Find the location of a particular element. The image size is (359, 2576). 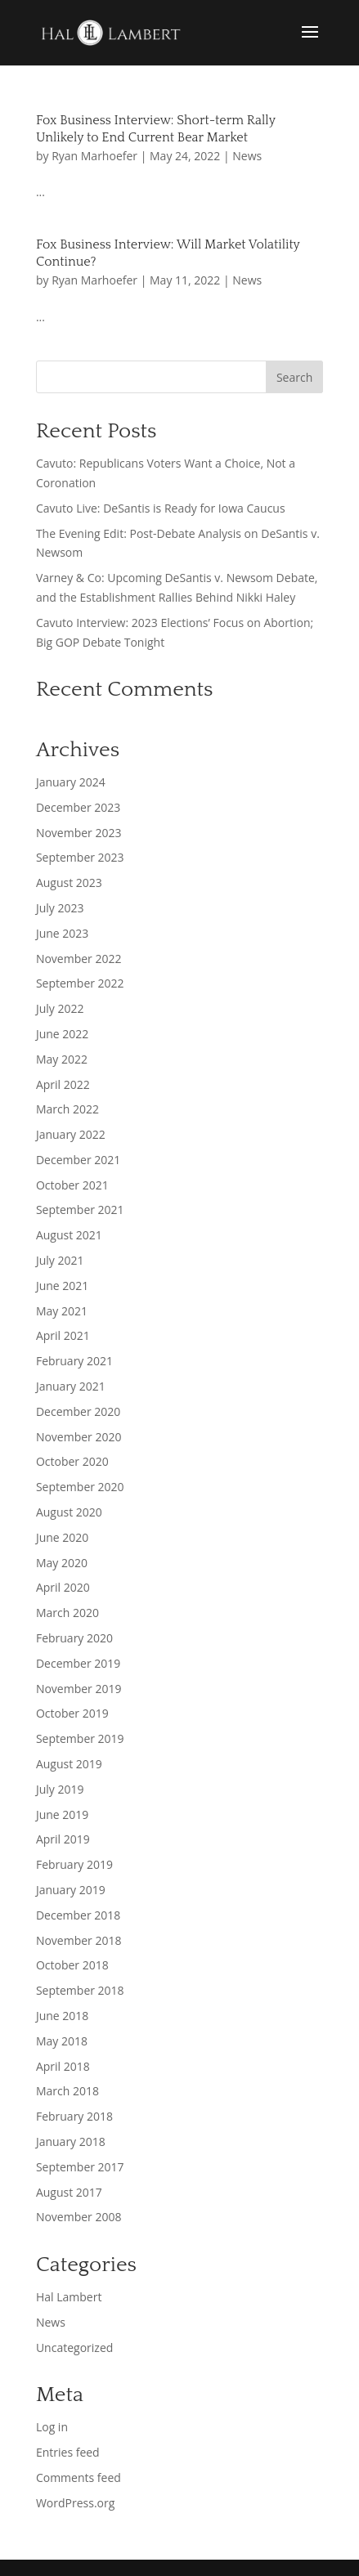

September 2020 is located at coordinates (80, 1486).